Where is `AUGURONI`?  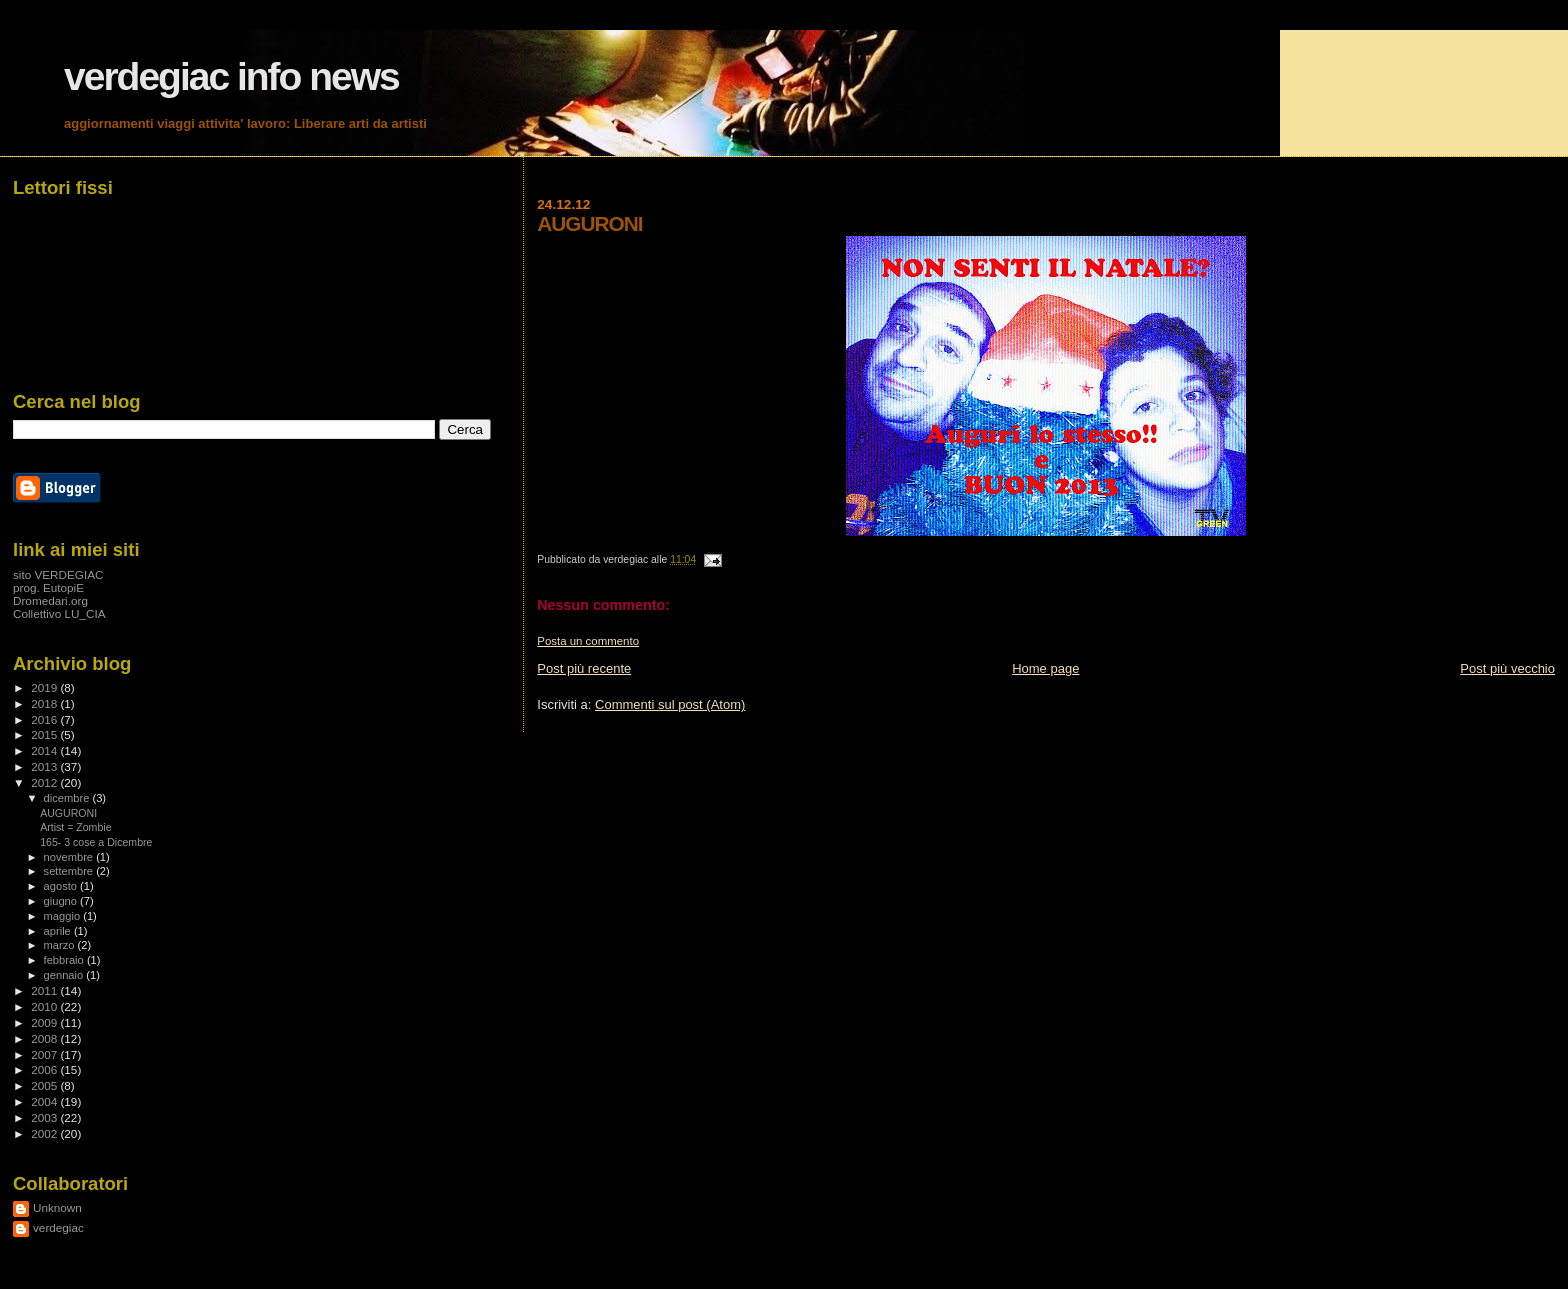
AUGURONI is located at coordinates (68, 813).